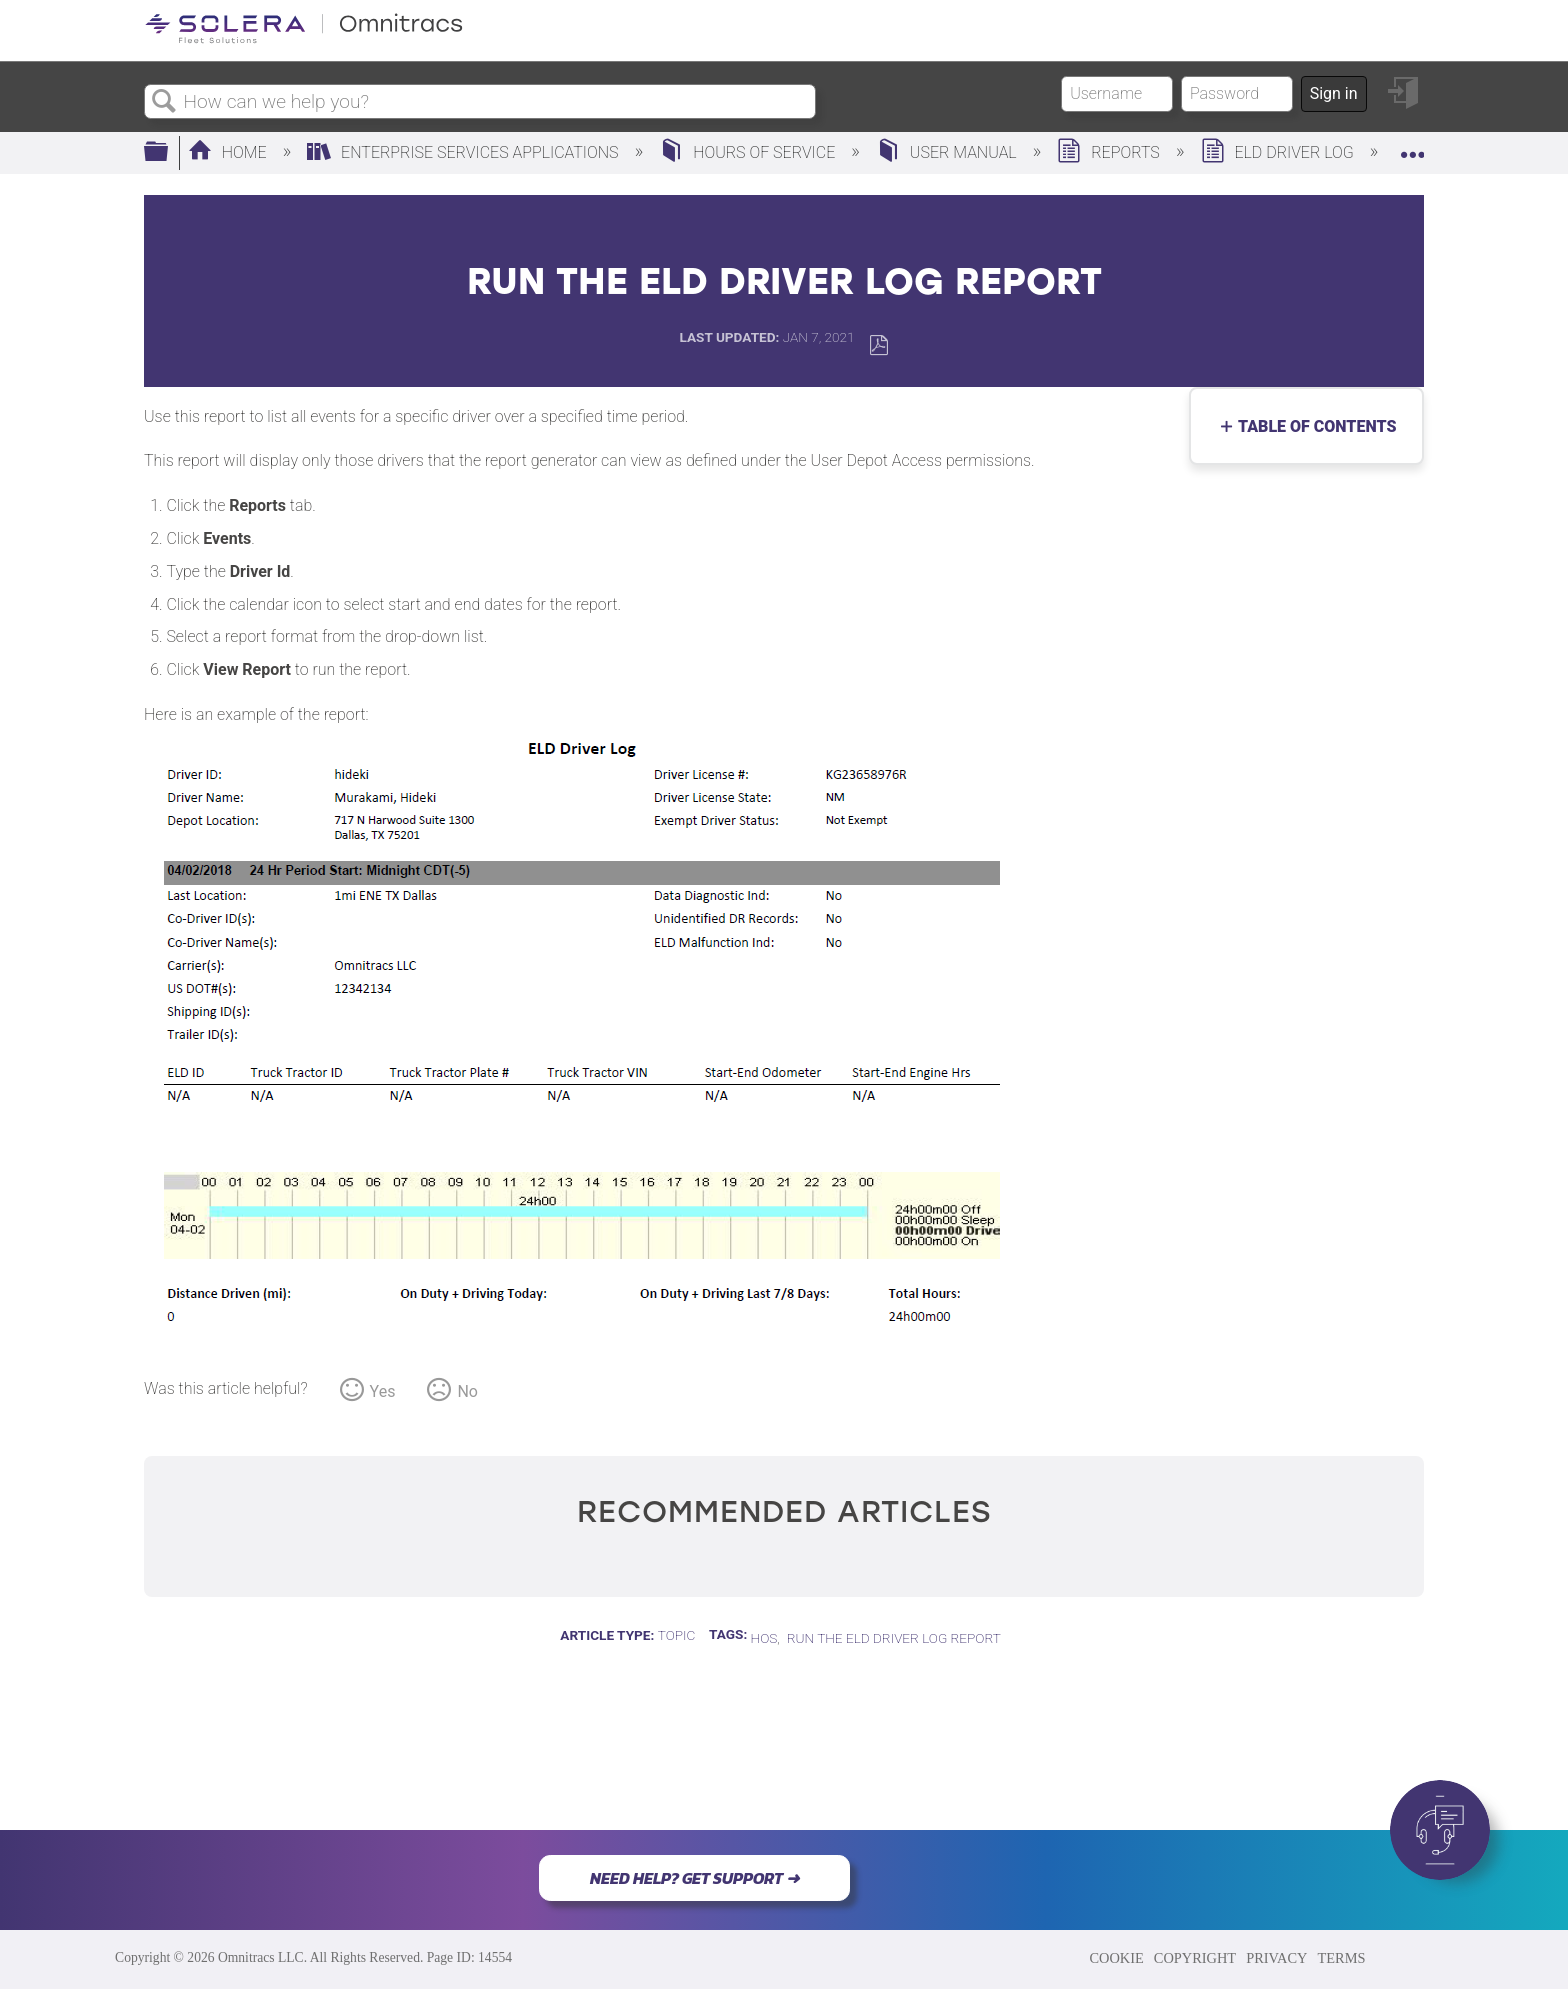 The image size is (1568, 1993). What do you see at coordinates (948, 152) in the screenshot?
I see `User Manual` at bounding box center [948, 152].